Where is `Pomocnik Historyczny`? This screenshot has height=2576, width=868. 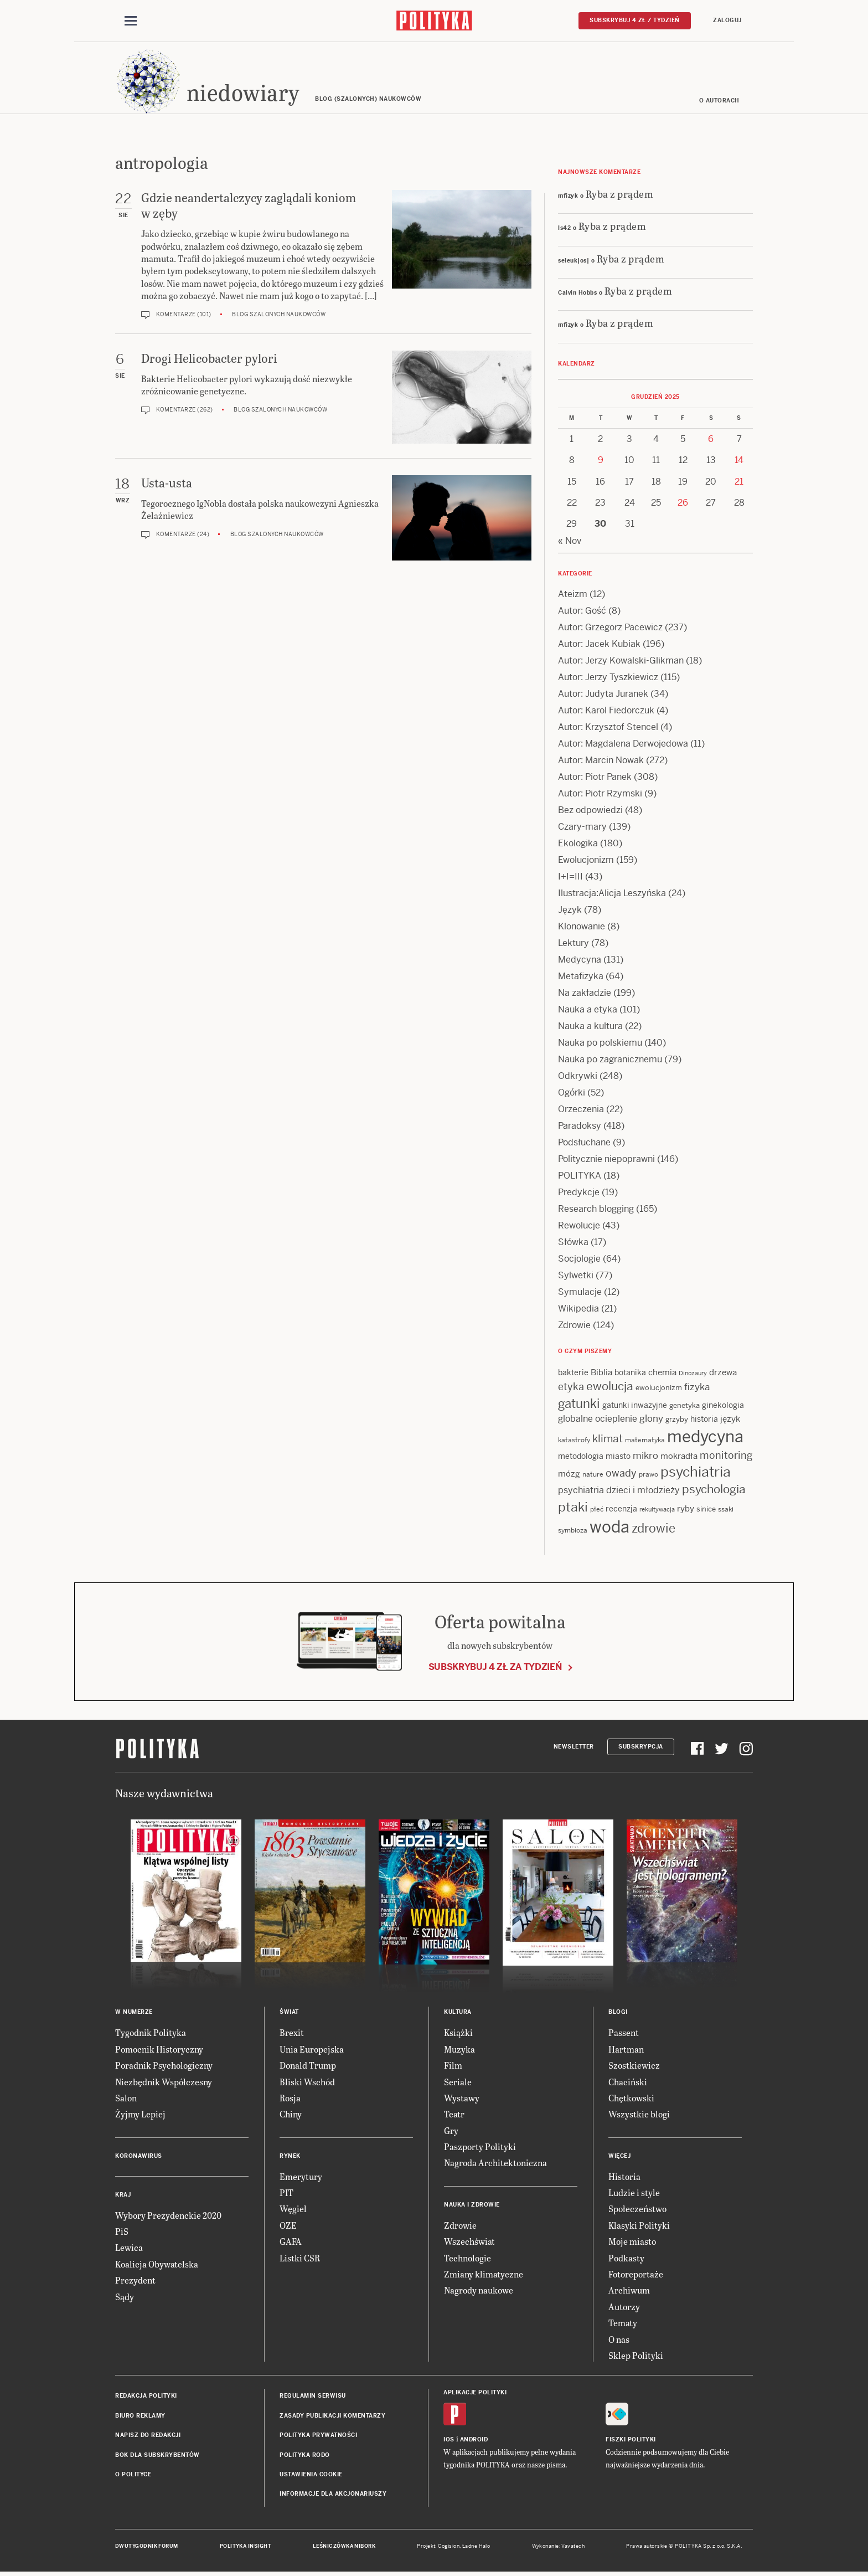 Pomocnik Historyczny is located at coordinates (159, 2049).